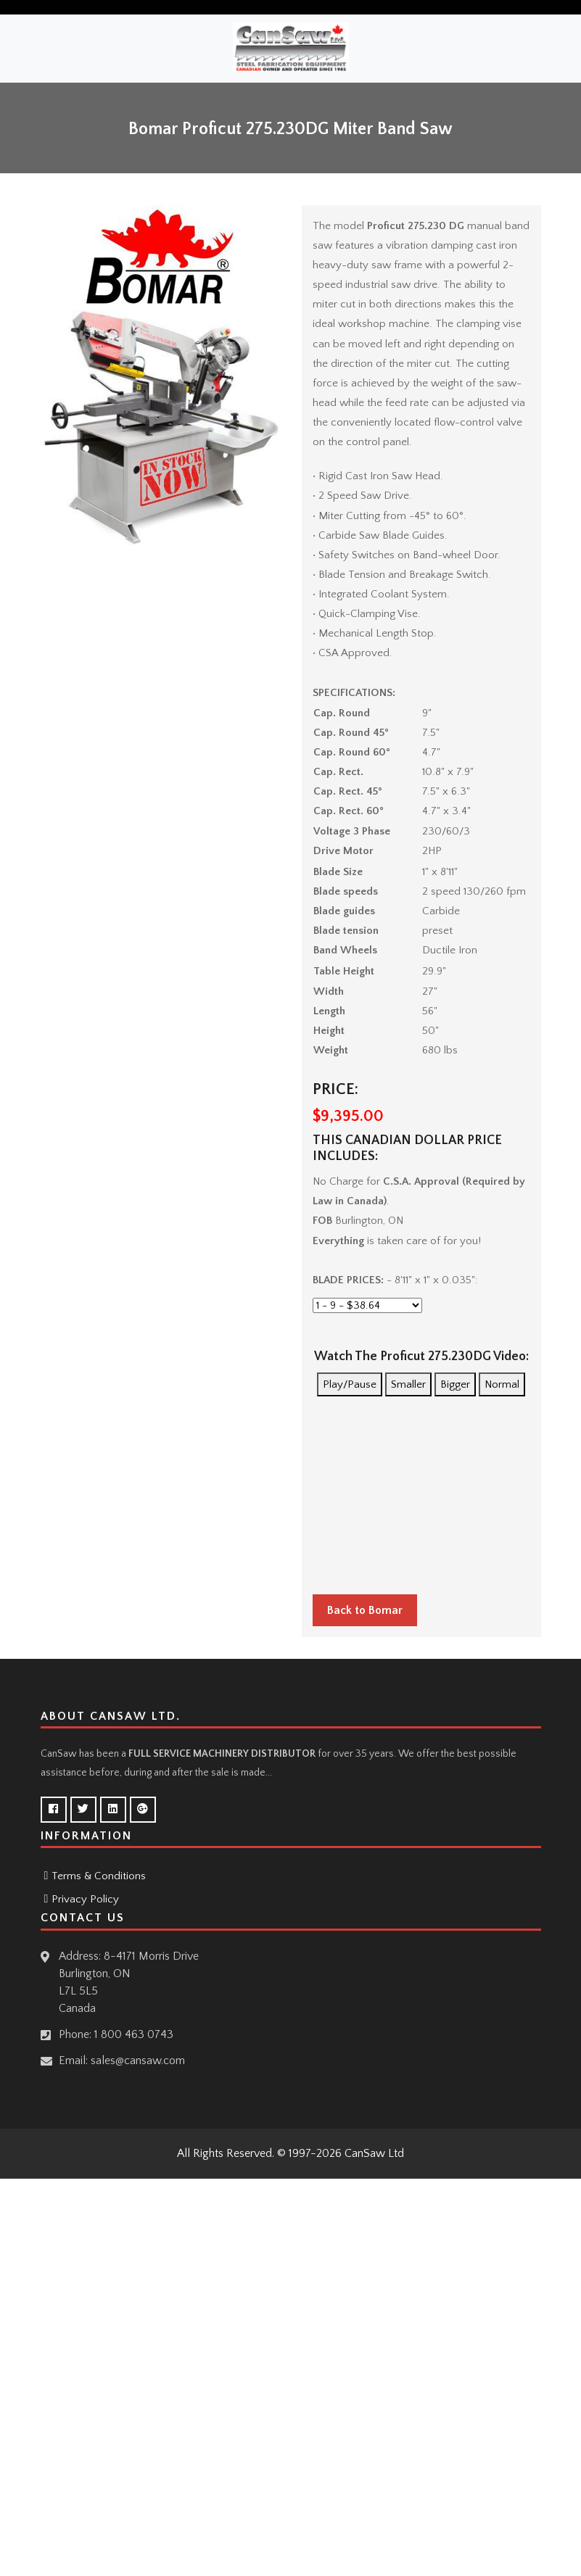 Image resolution: width=581 pixels, height=2576 pixels. Describe the element at coordinates (502, 1384) in the screenshot. I see `Normal` at that location.